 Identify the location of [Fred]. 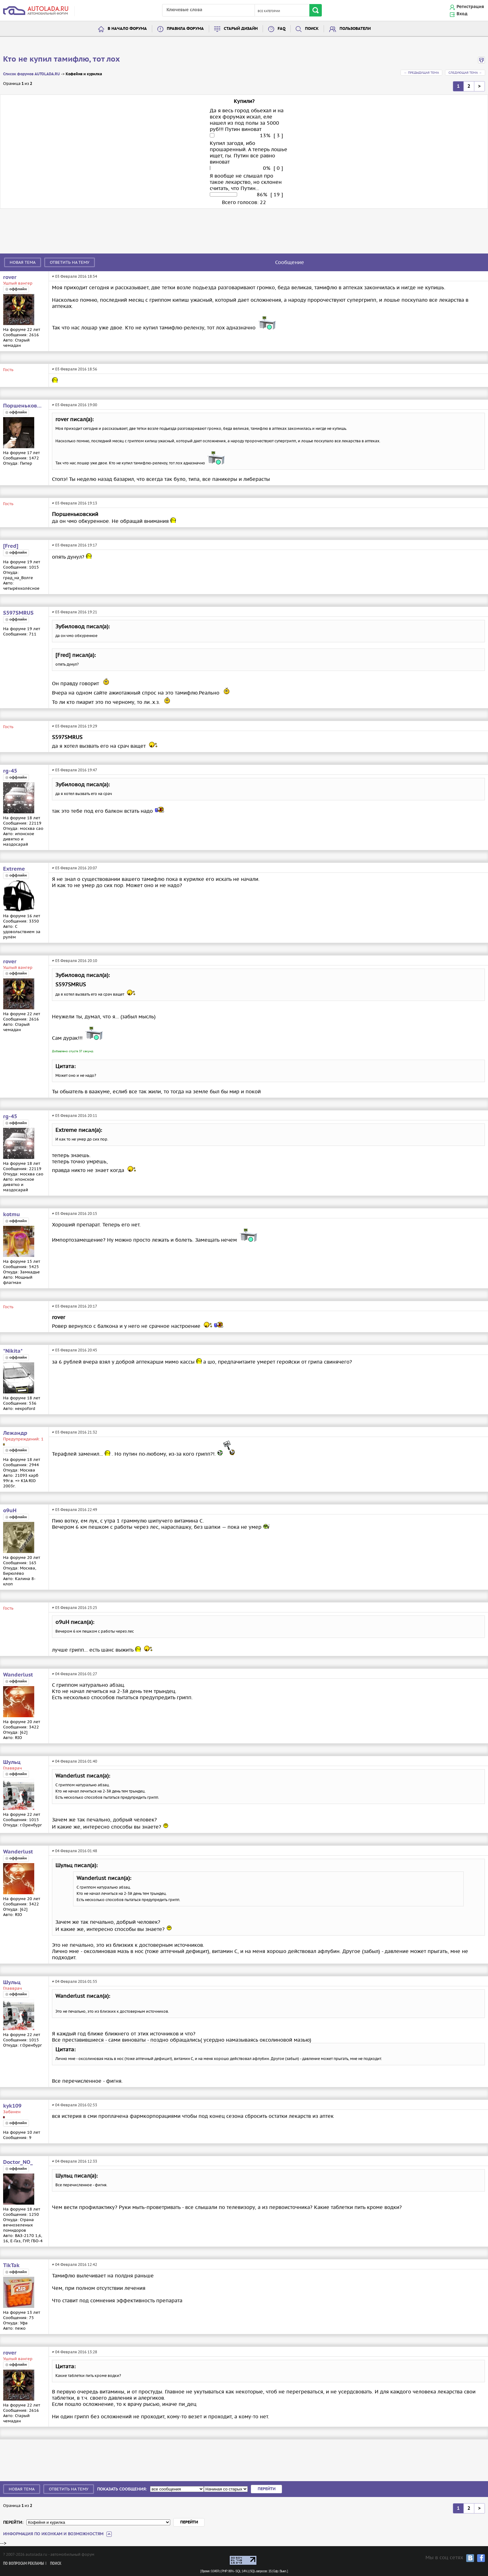
(10, 546).